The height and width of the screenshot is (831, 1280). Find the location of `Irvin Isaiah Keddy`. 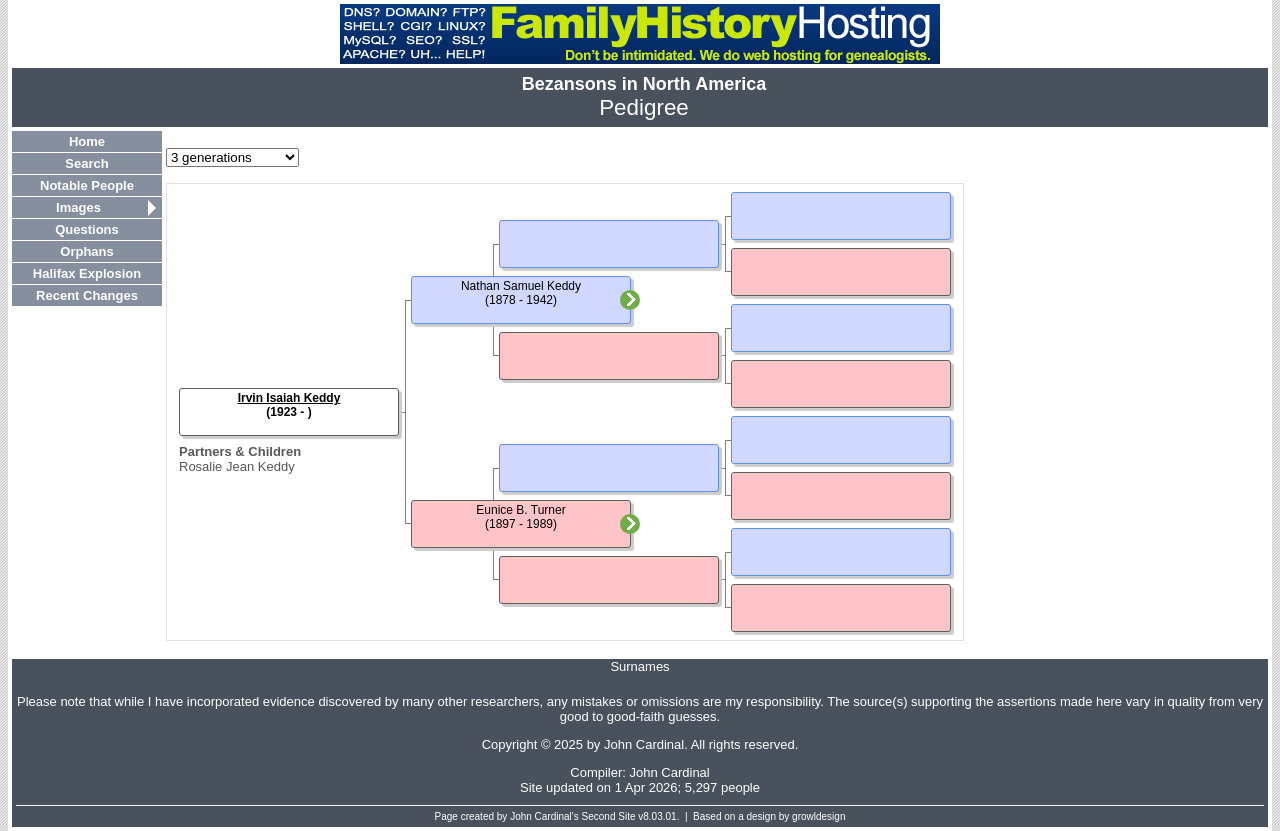

Irvin Isaiah Keddy is located at coordinates (289, 398).